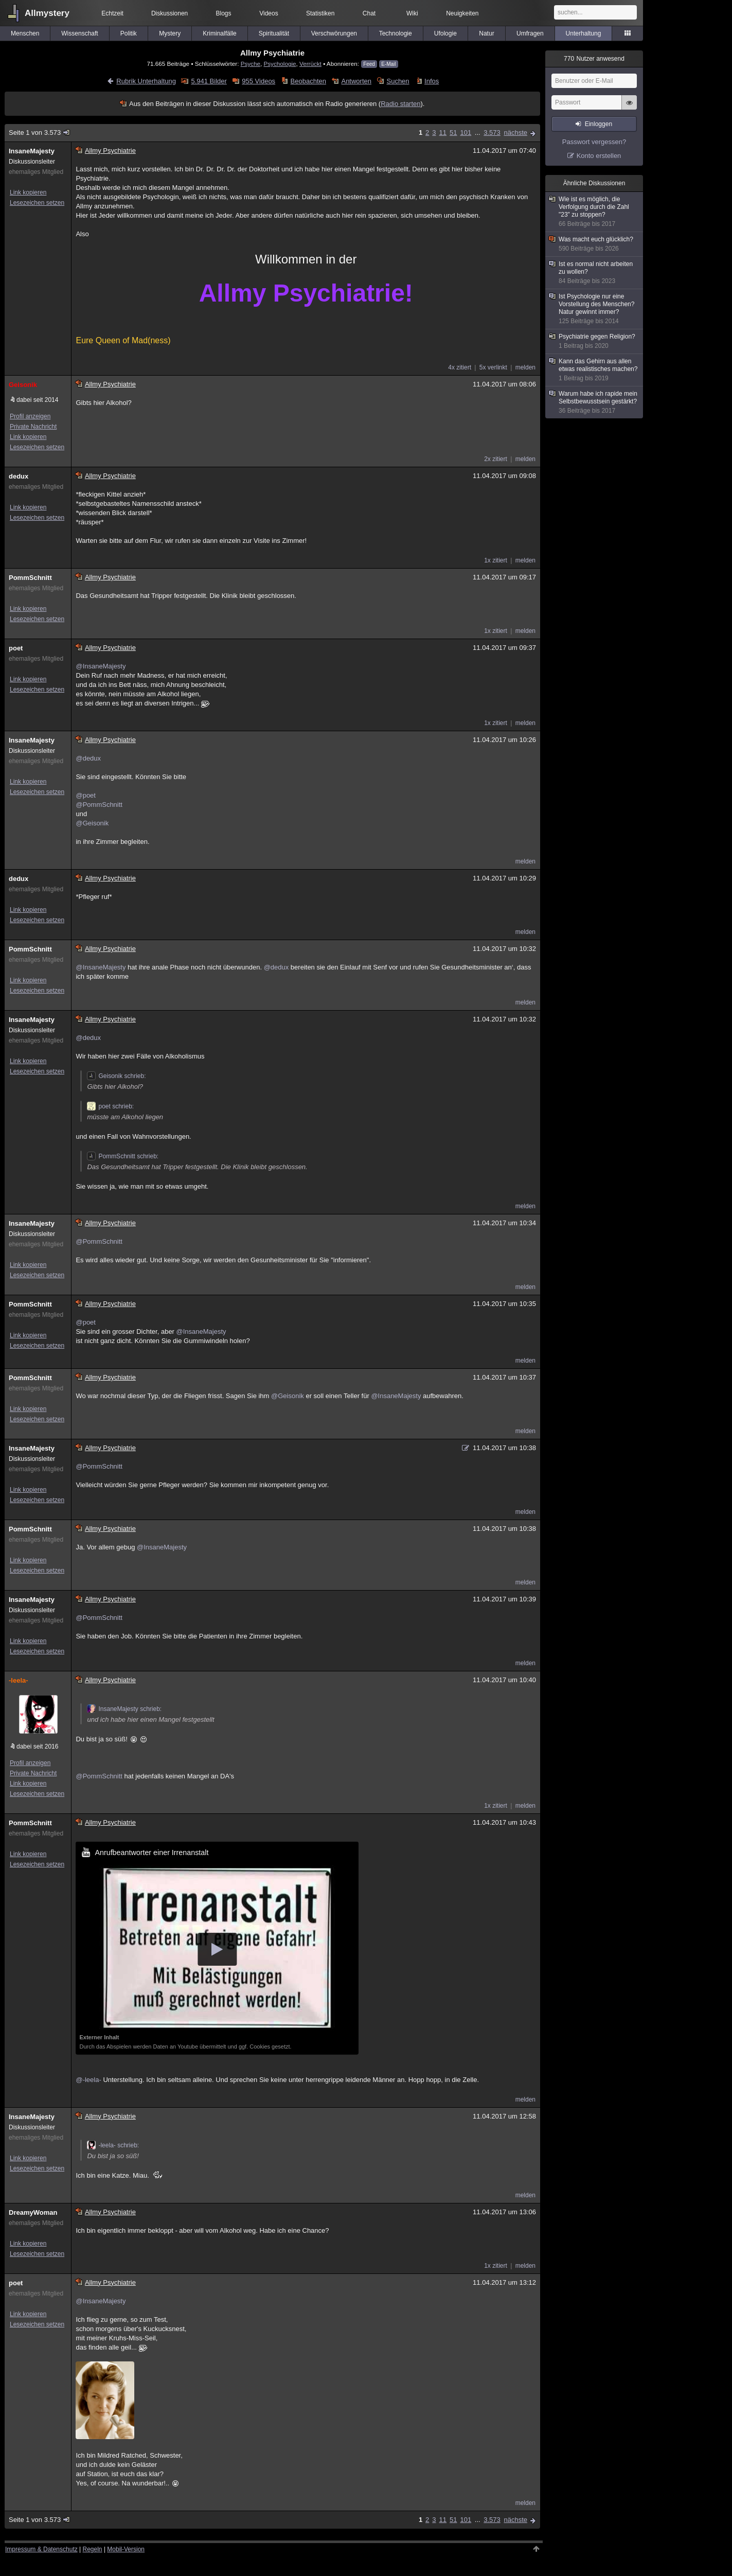  What do you see at coordinates (88, 758) in the screenshot?
I see `@dedux` at bounding box center [88, 758].